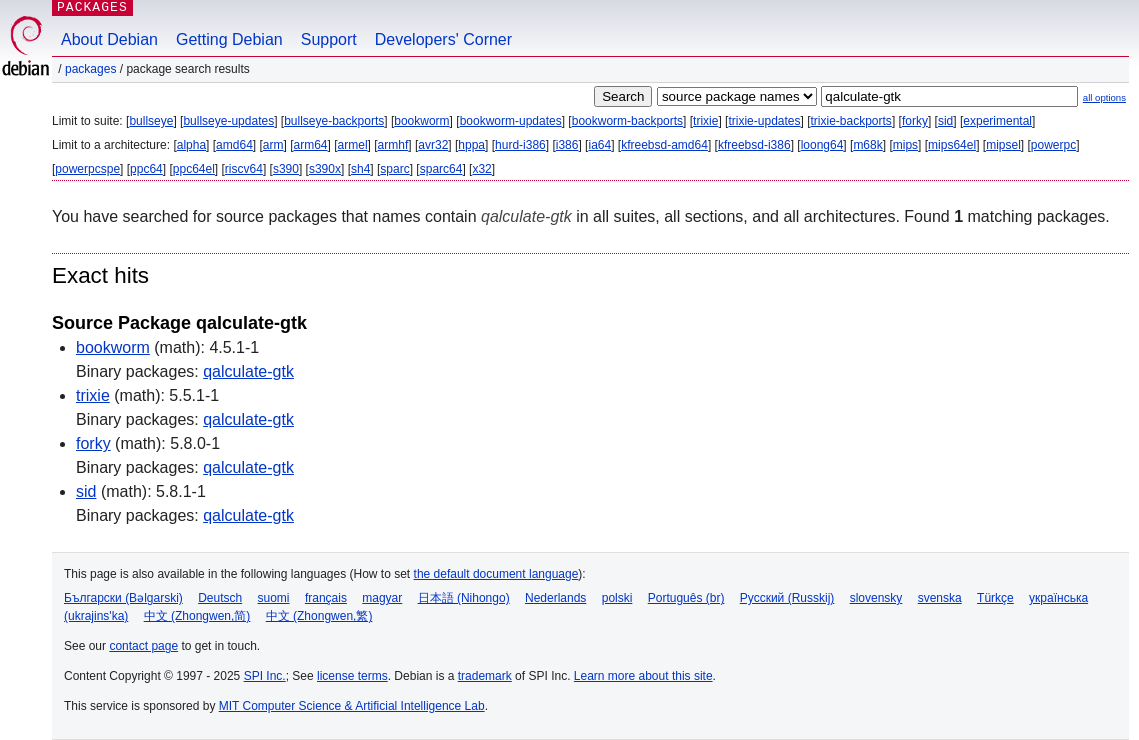 The image size is (1139, 740). I want to click on bullseye-updates, so click(228, 121).